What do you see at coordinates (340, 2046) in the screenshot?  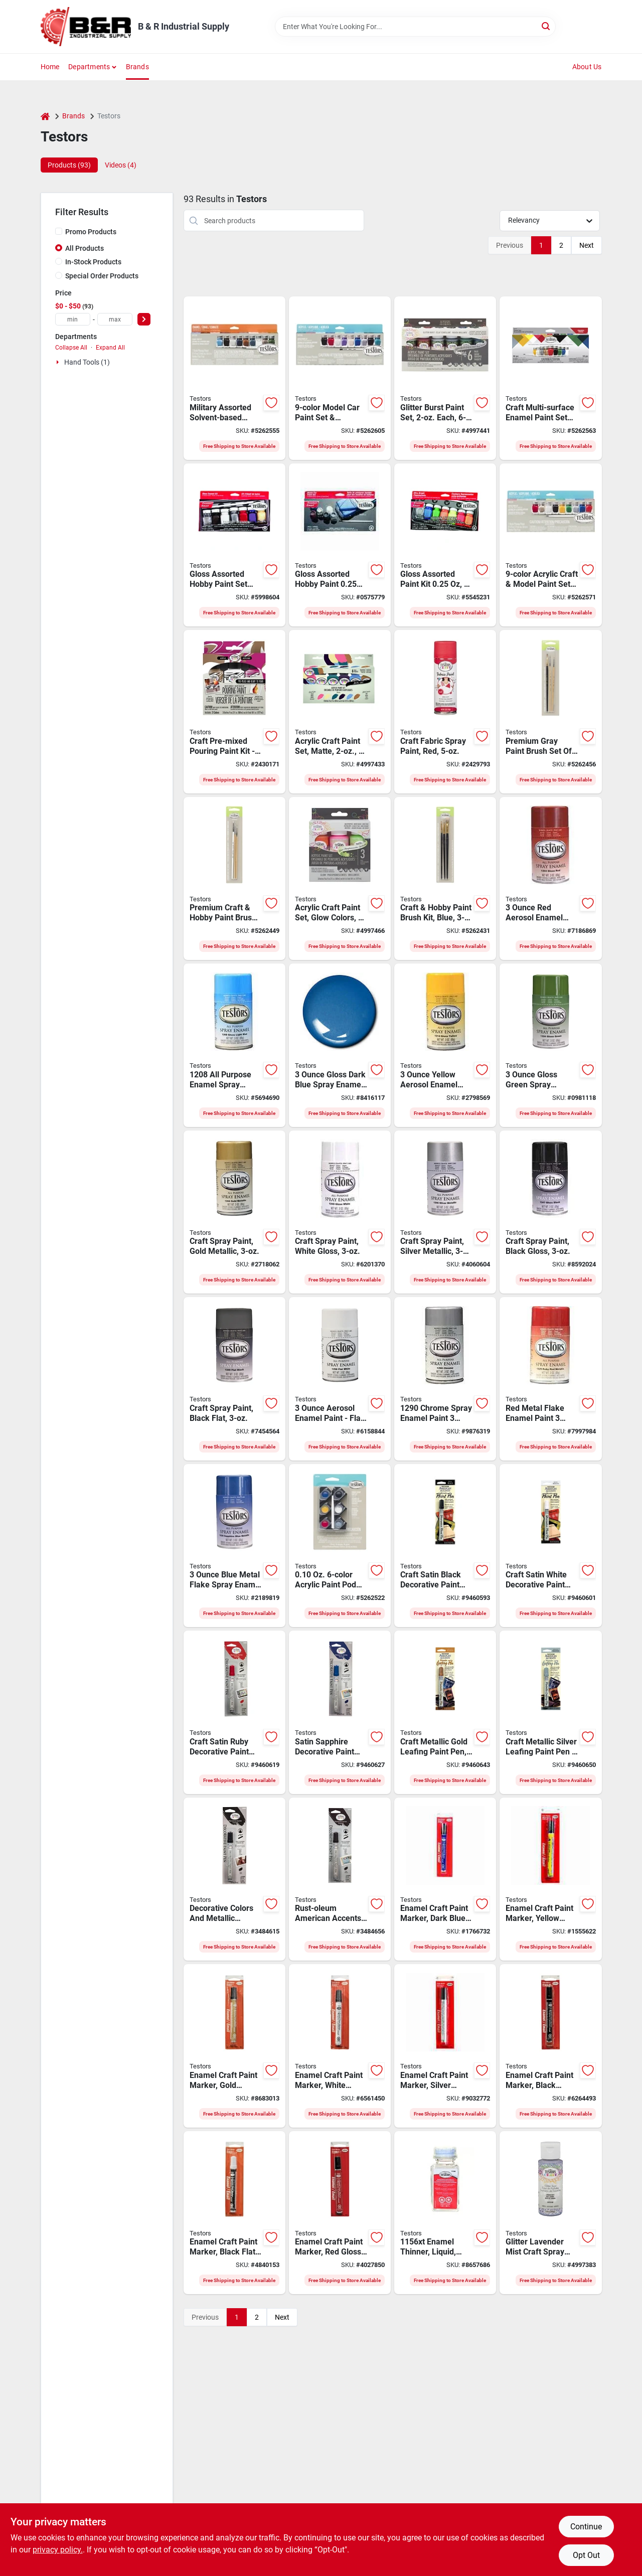 I see `[Go to testors-enamel-marker-white-fl-oz-075611254524 product page]` at bounding box center [340, 2046].